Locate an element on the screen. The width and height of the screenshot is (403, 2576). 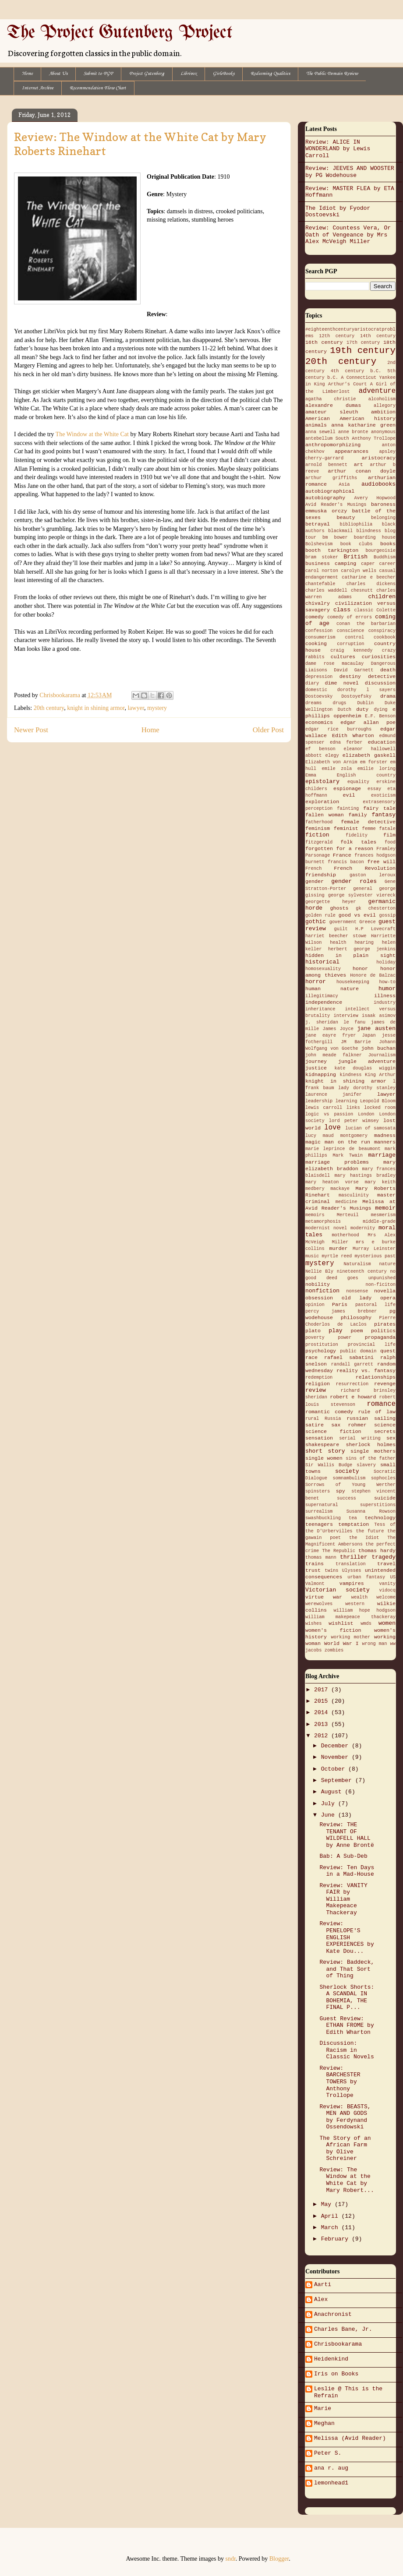
ambition is located at coordinates (383, 412).